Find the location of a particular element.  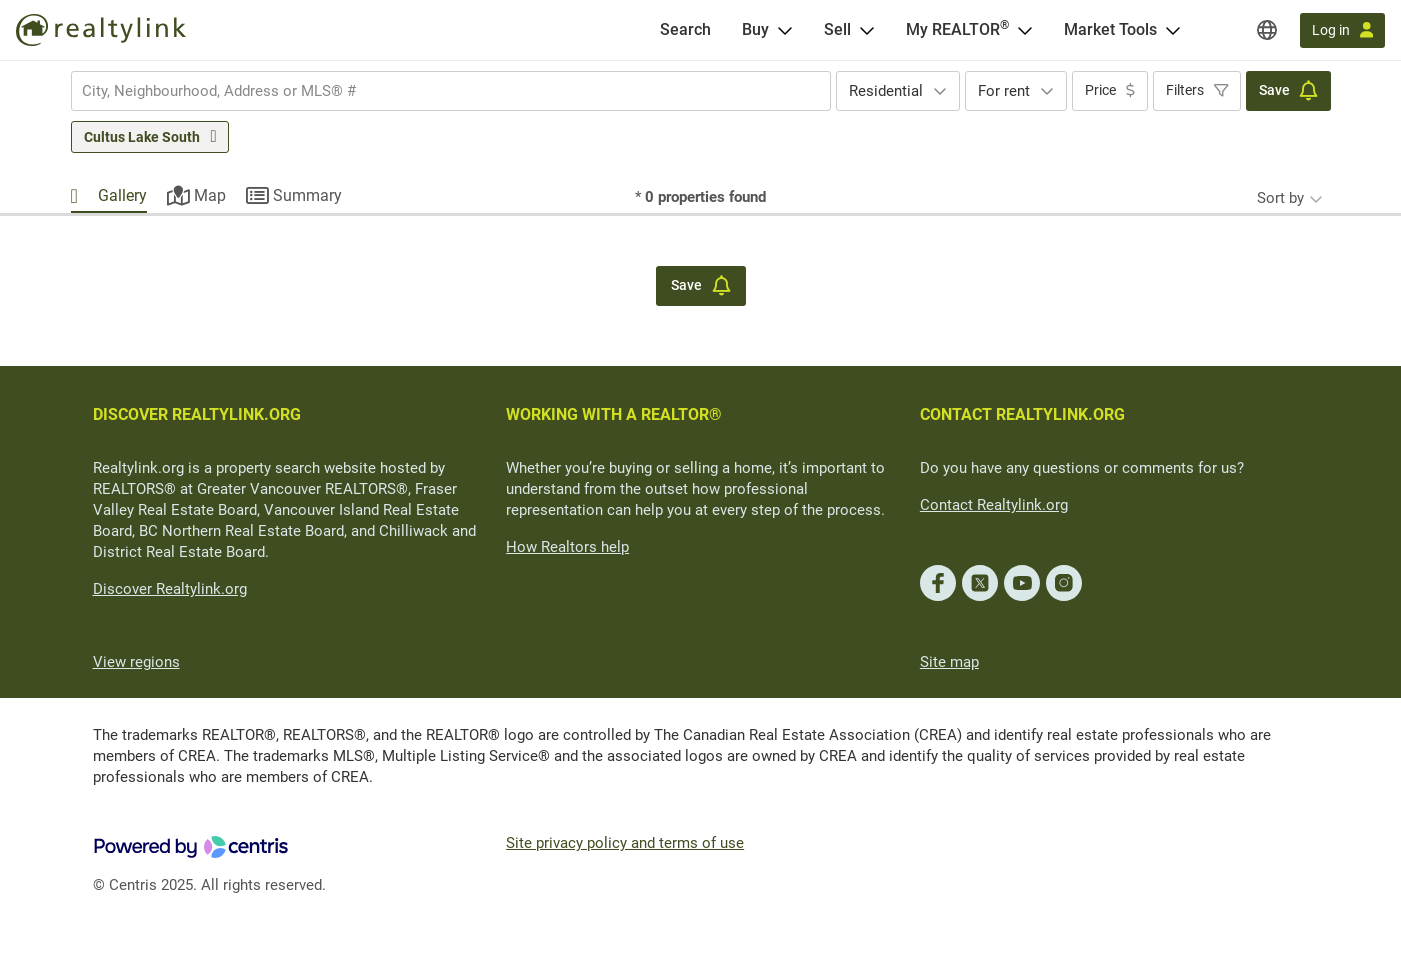

[Open Market Tools menu] is located at coordinates (1173, 30).